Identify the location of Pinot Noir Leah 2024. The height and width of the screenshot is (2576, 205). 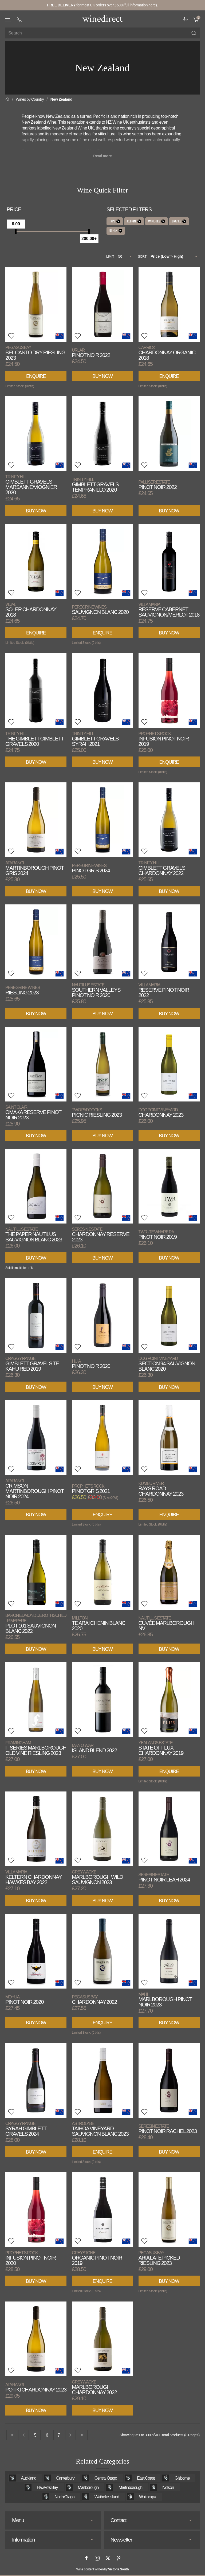
(164, 1877).